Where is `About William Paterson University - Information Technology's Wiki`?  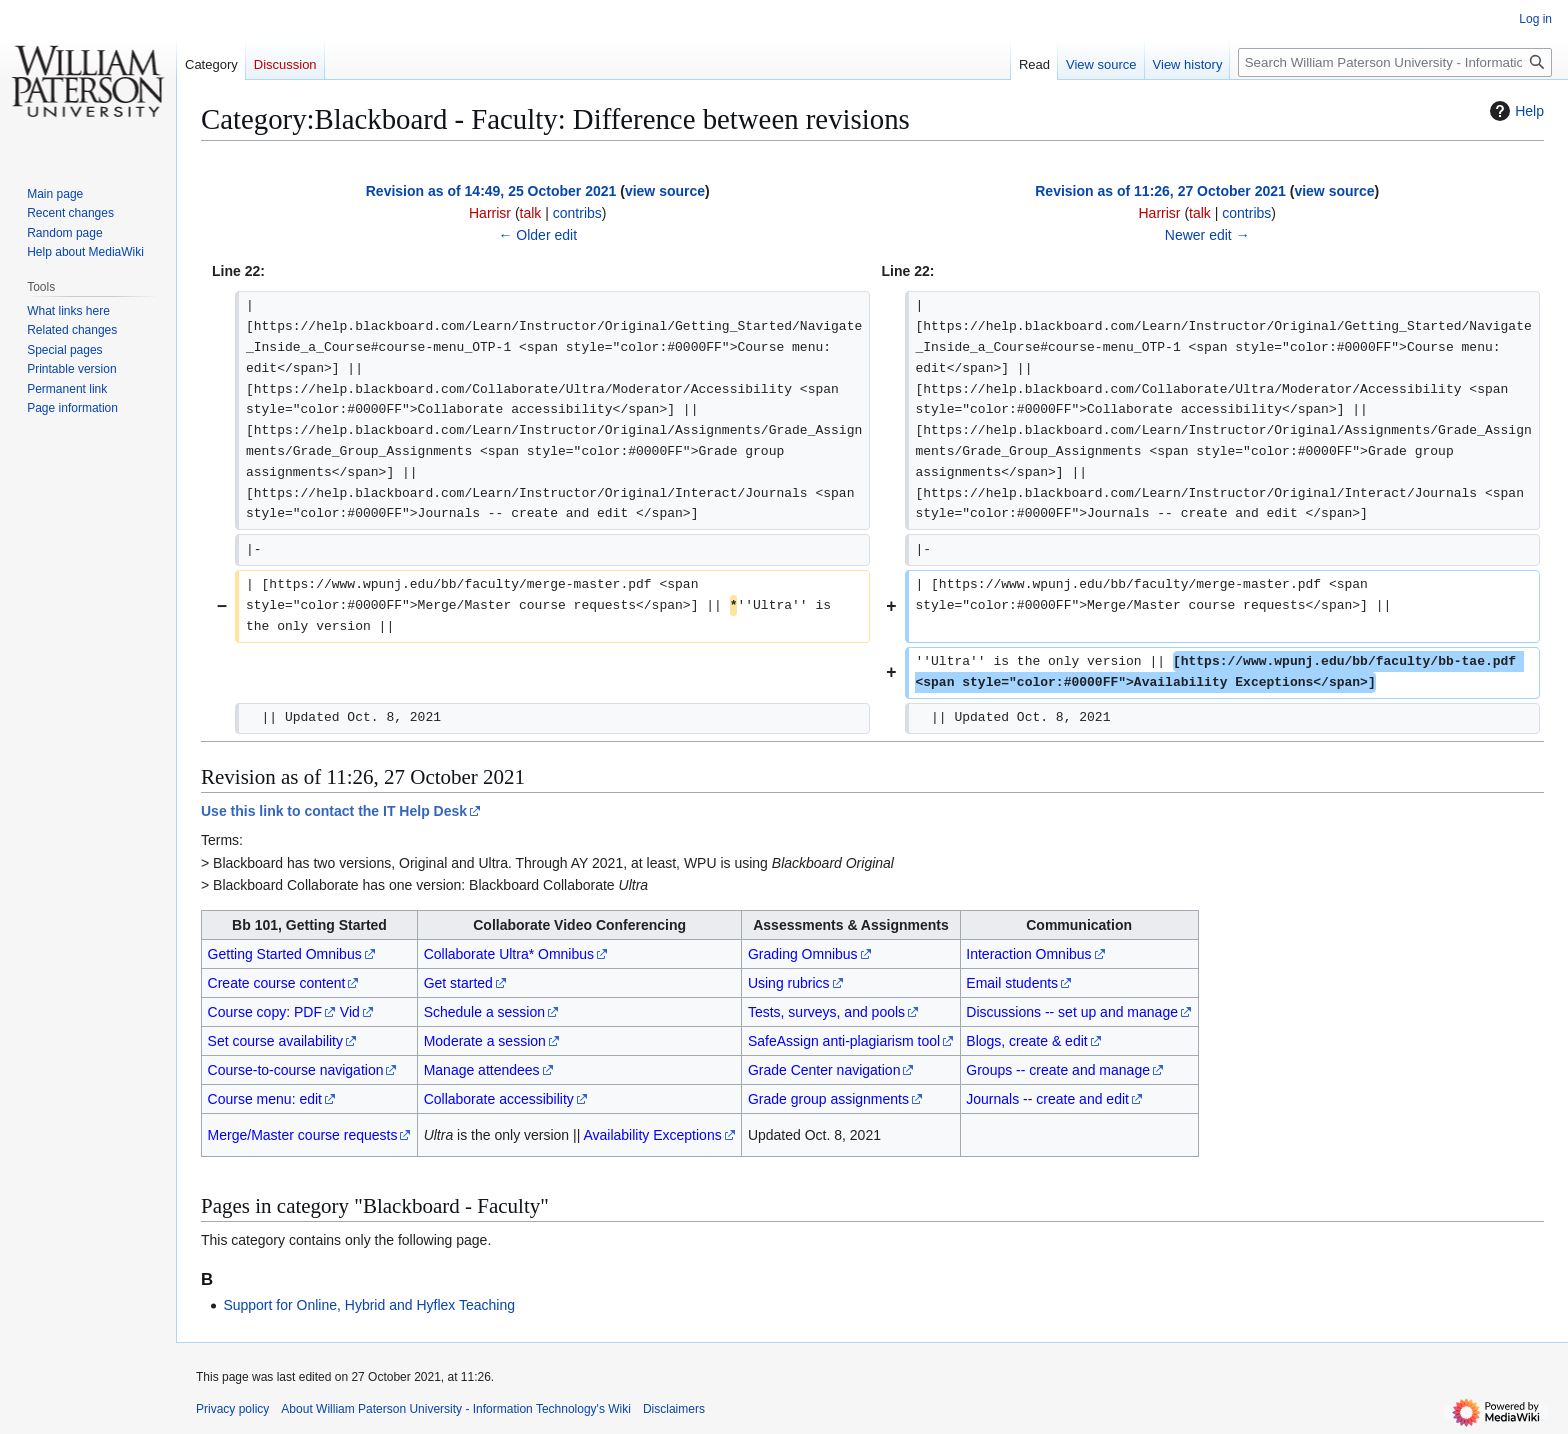
About William Paterson University - Information Technology's Wiki is located at coordinates (456, 1409).